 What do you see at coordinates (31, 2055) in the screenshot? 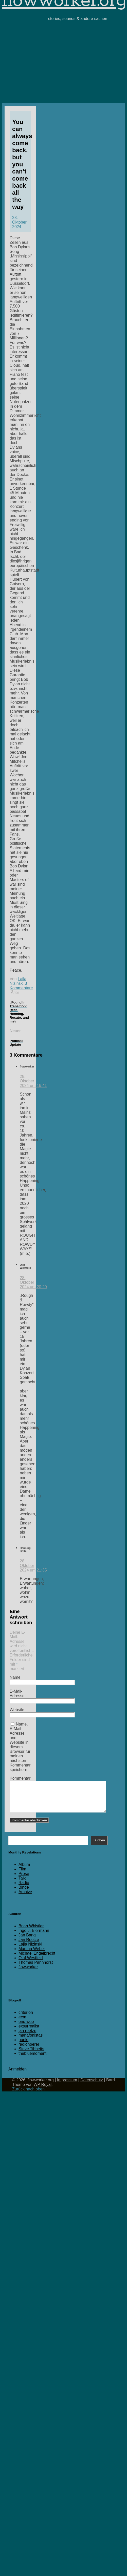
I see `Steve Tibbetts` at bounding box center [31, 2055].